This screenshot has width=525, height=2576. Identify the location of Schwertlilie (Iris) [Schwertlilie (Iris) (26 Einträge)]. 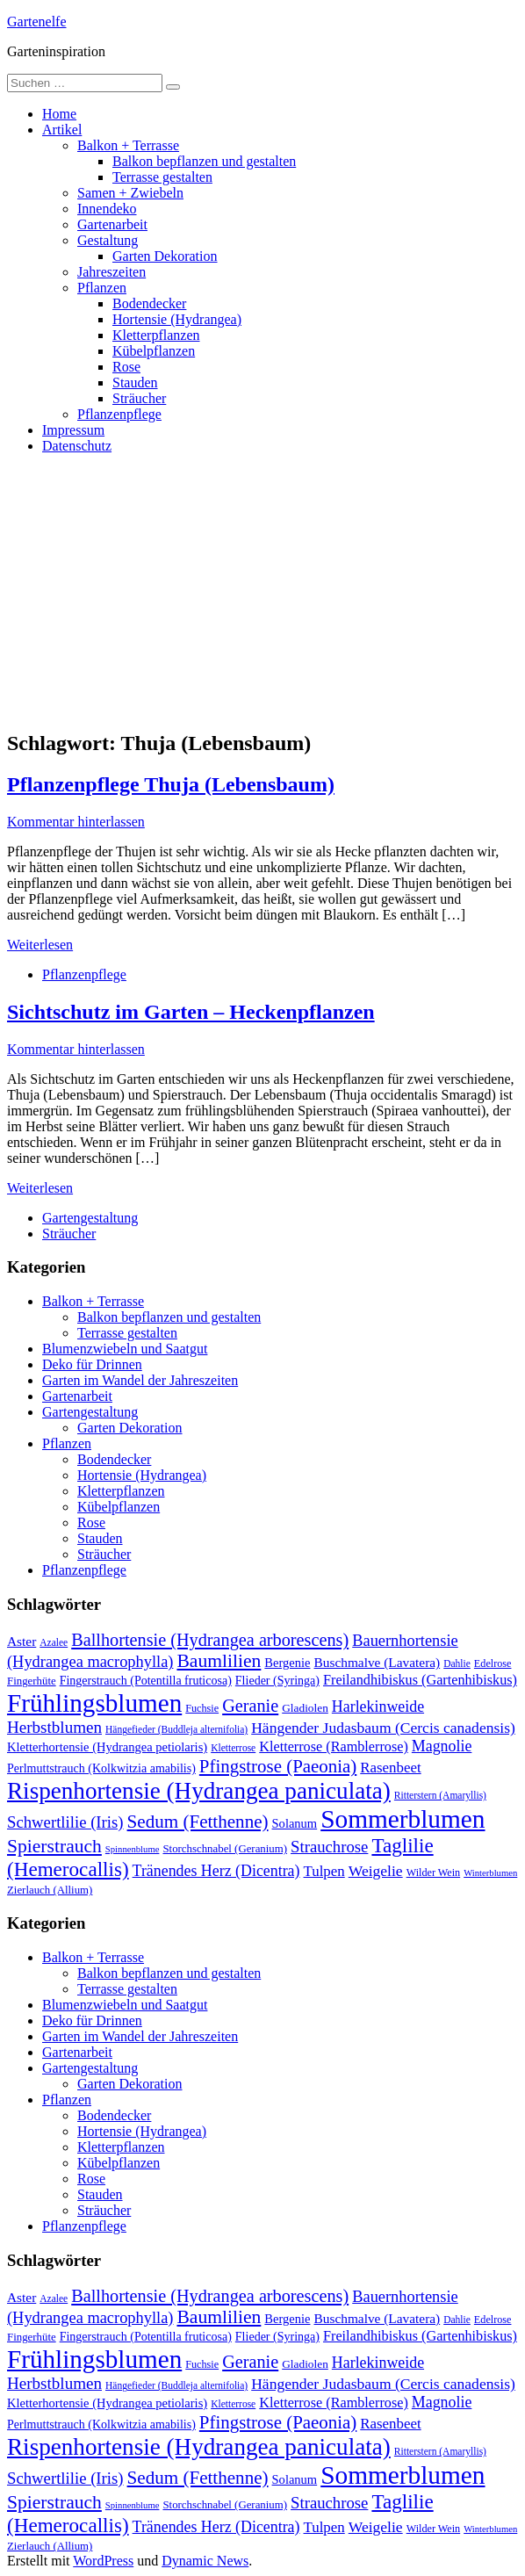
(65, 1822).